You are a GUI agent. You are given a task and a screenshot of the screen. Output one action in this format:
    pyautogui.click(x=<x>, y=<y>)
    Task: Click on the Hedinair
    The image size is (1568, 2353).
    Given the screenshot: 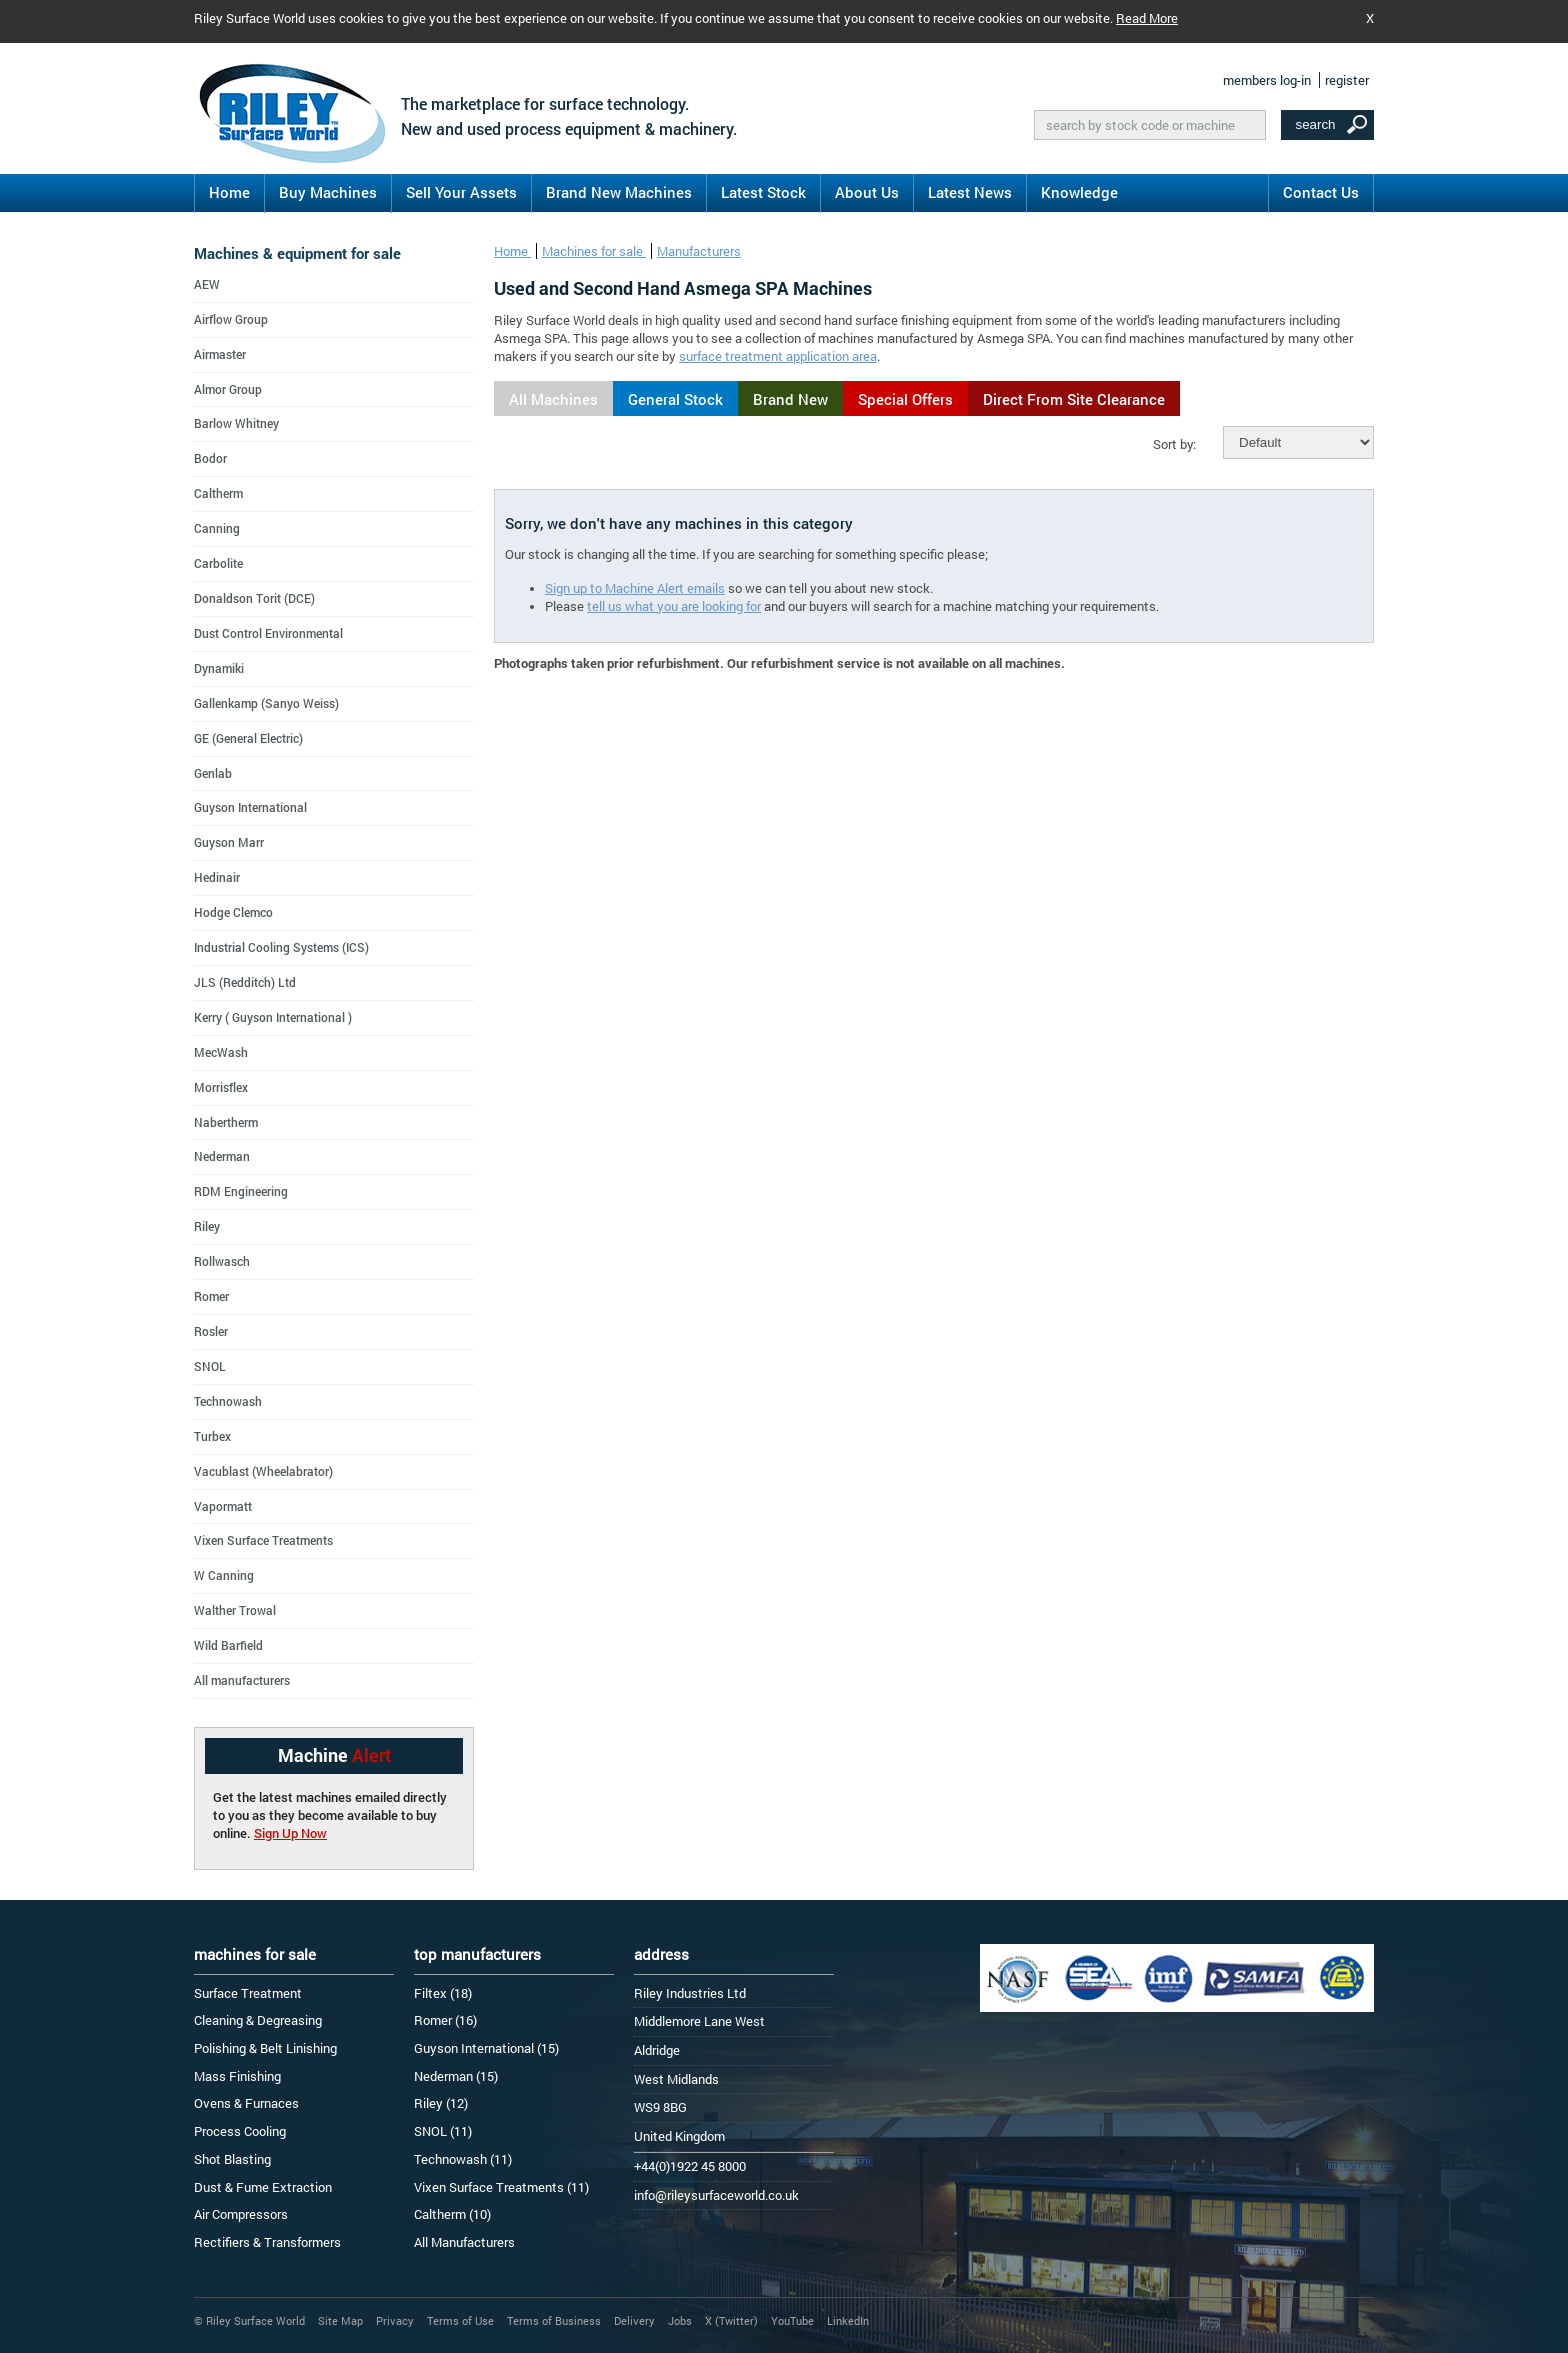 What is the action you would take?
    pyautogui.click(x=217, y=877)
    